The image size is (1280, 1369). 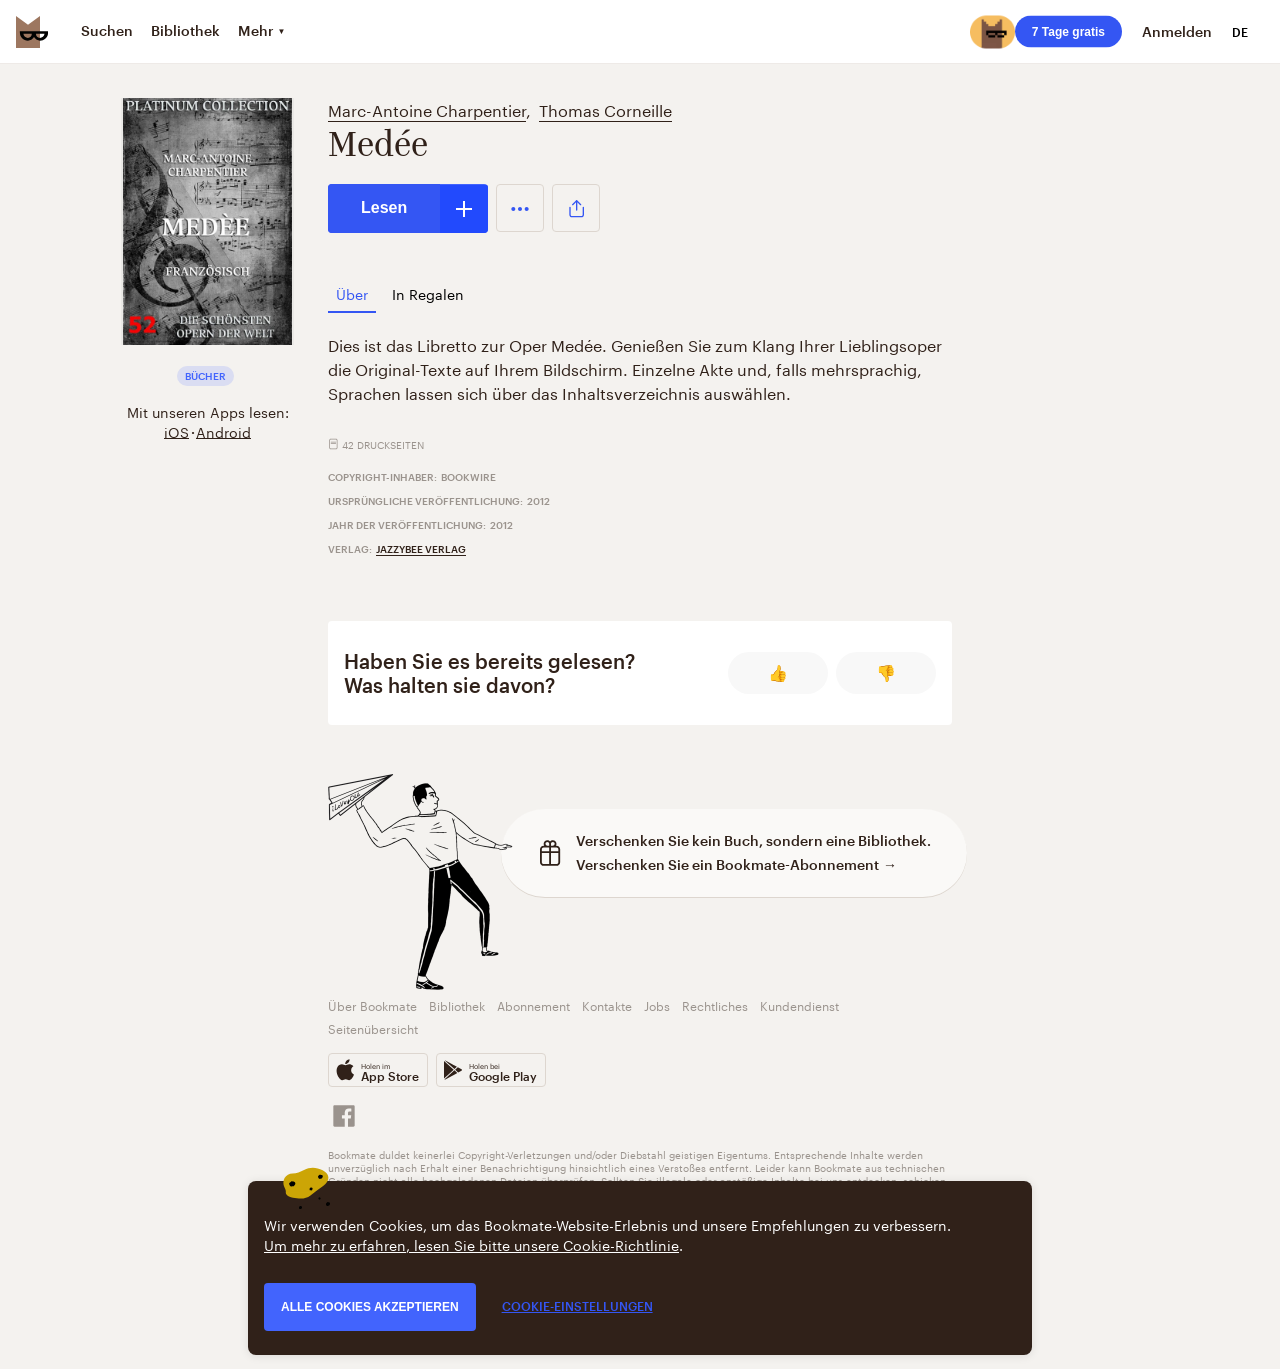 What do you see at coordinates (736, 864) in the screenshot?
I see `Verschenken Sie ein Bookmate-Abonnement →` at bounding box center [736, 864].